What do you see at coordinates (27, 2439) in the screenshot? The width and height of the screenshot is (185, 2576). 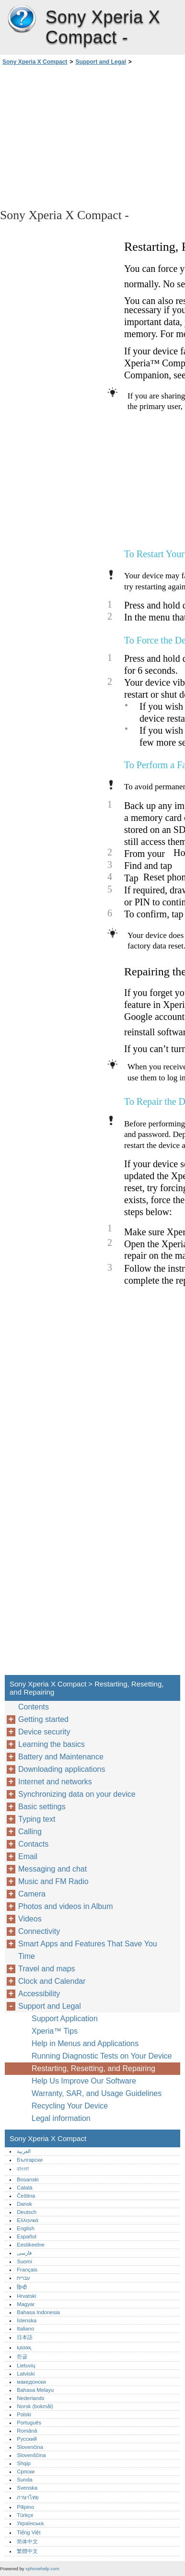 I see `Русский` at bounding box center [27, 2439].